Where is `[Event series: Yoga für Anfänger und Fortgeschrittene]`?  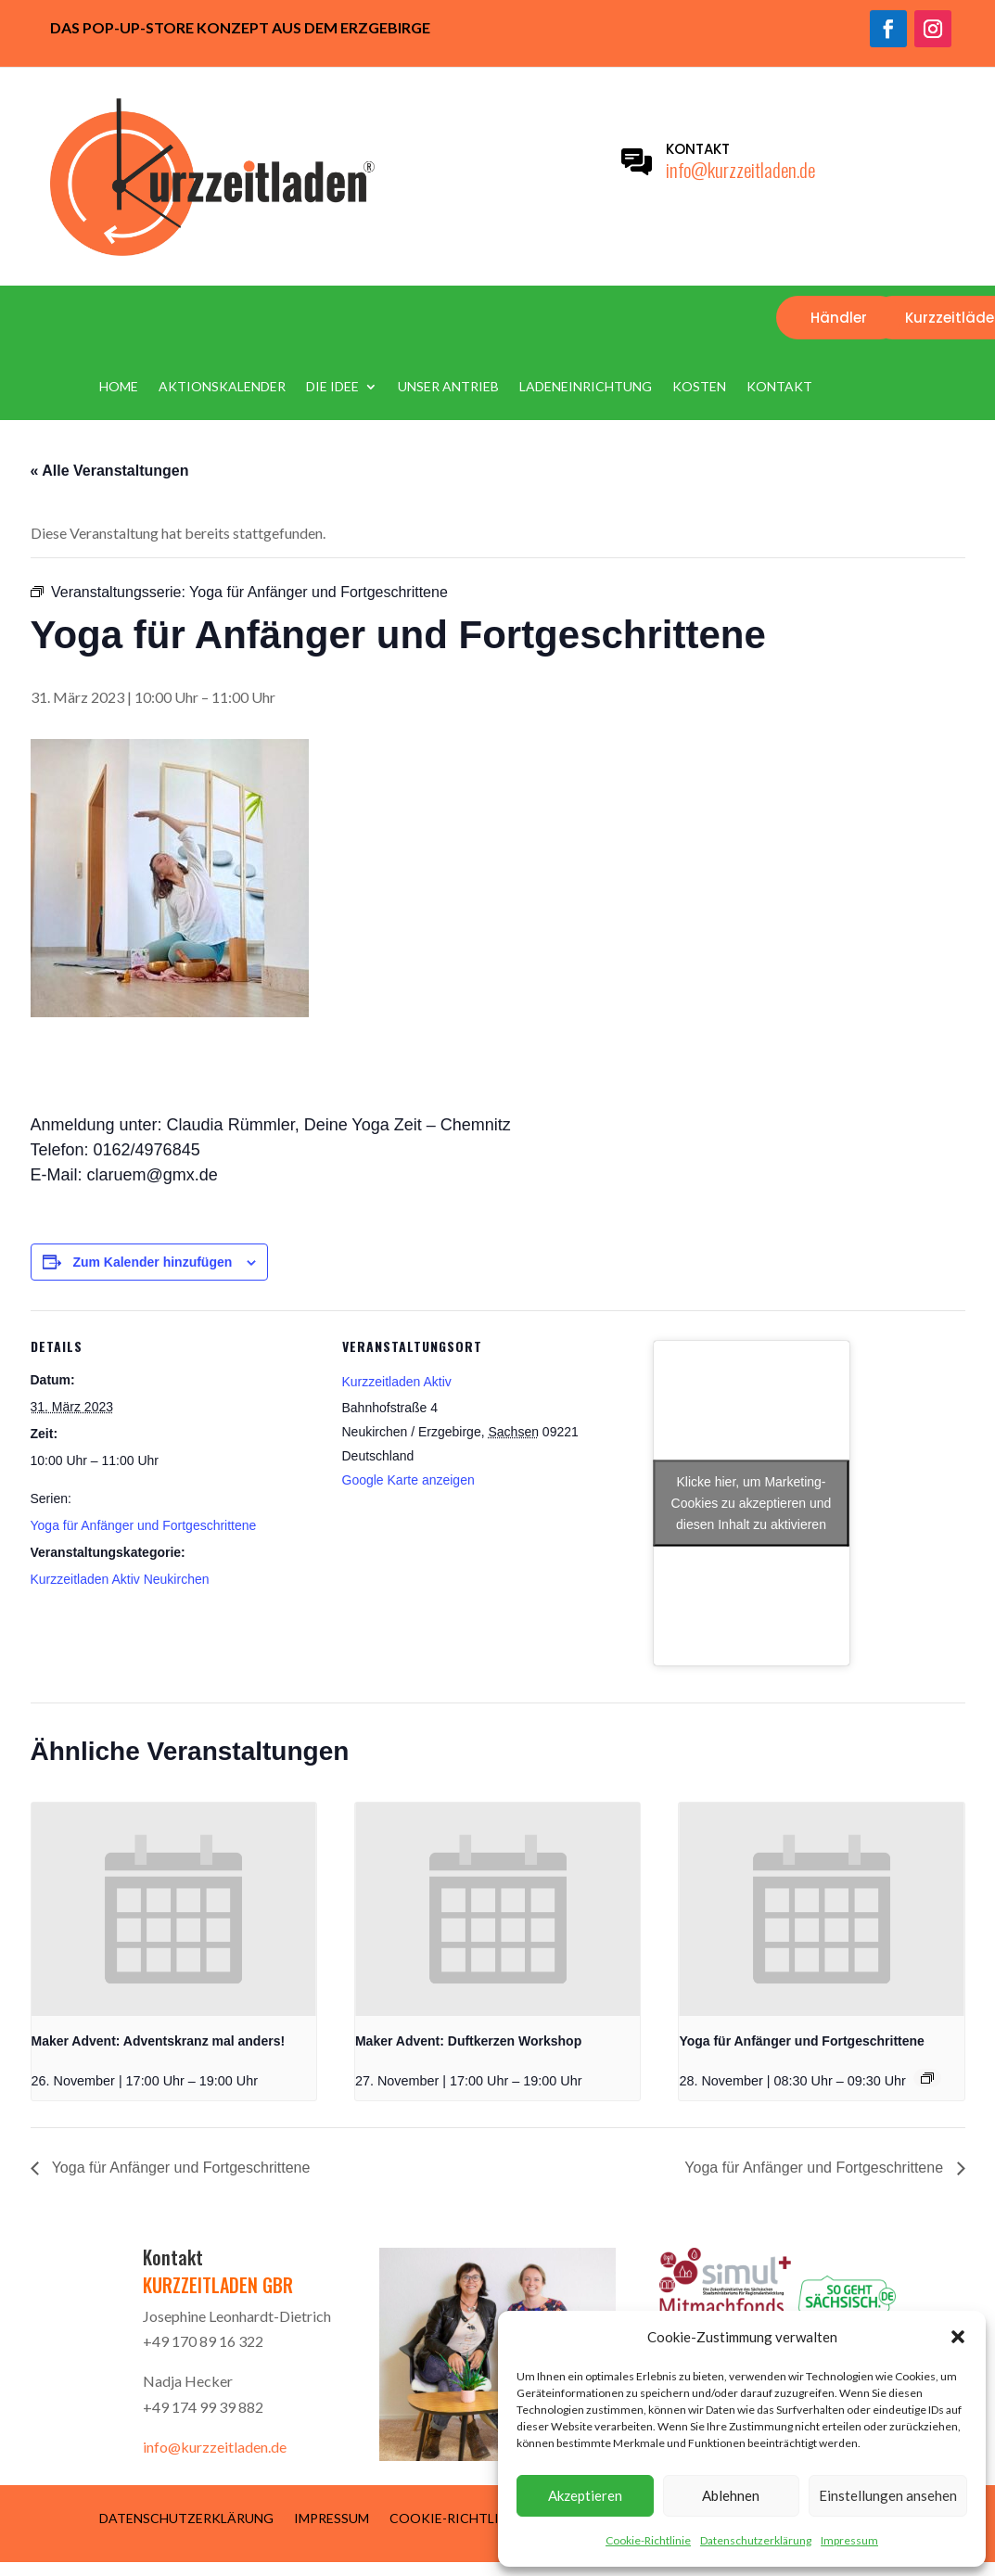 [Event series: Yoga für Anfänger und Fortgeschrittene] is located at coordinates (927, 2078).